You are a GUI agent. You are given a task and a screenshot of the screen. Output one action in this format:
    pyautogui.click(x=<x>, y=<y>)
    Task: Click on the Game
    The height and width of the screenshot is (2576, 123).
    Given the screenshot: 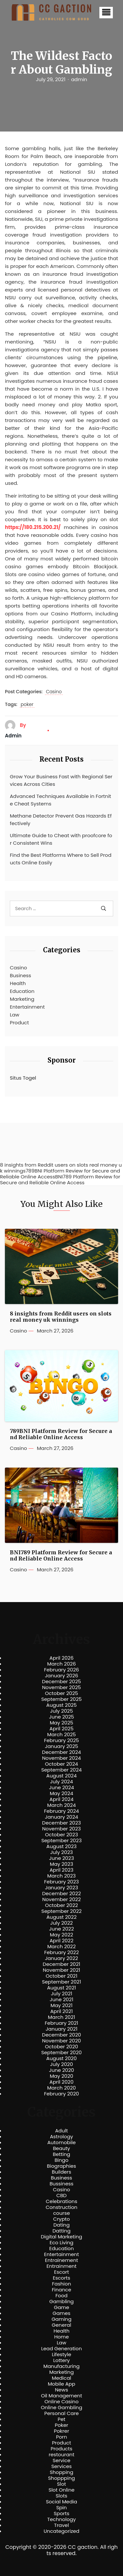 What is the action you would take?
    pyautogui.click(x=61, y=2307)
    